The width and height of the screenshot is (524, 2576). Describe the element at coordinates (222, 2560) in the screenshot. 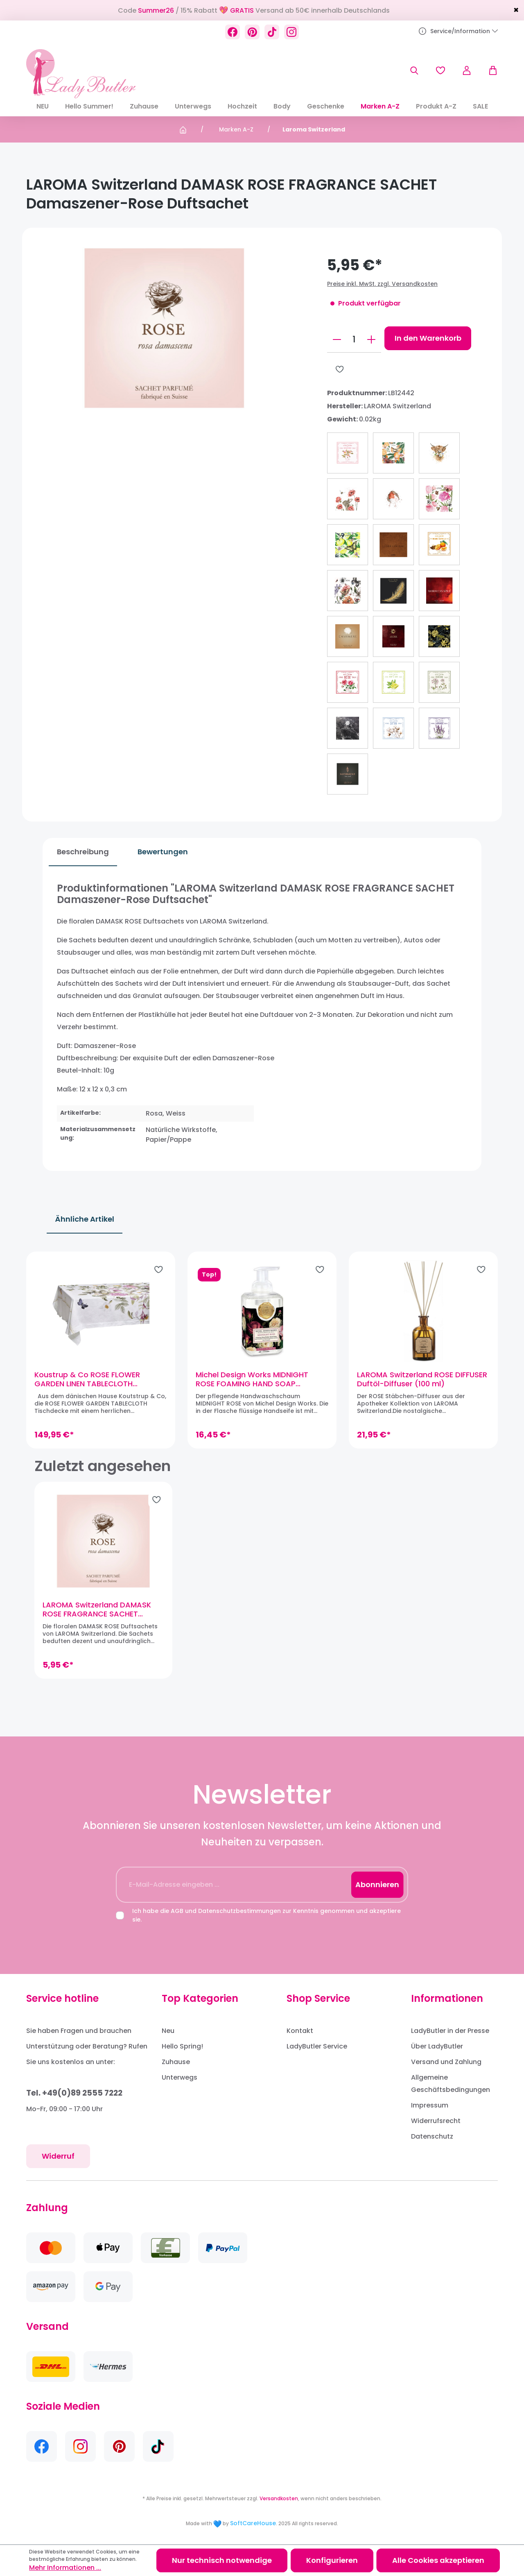

I see `Nur technisch notwendige` at that location.